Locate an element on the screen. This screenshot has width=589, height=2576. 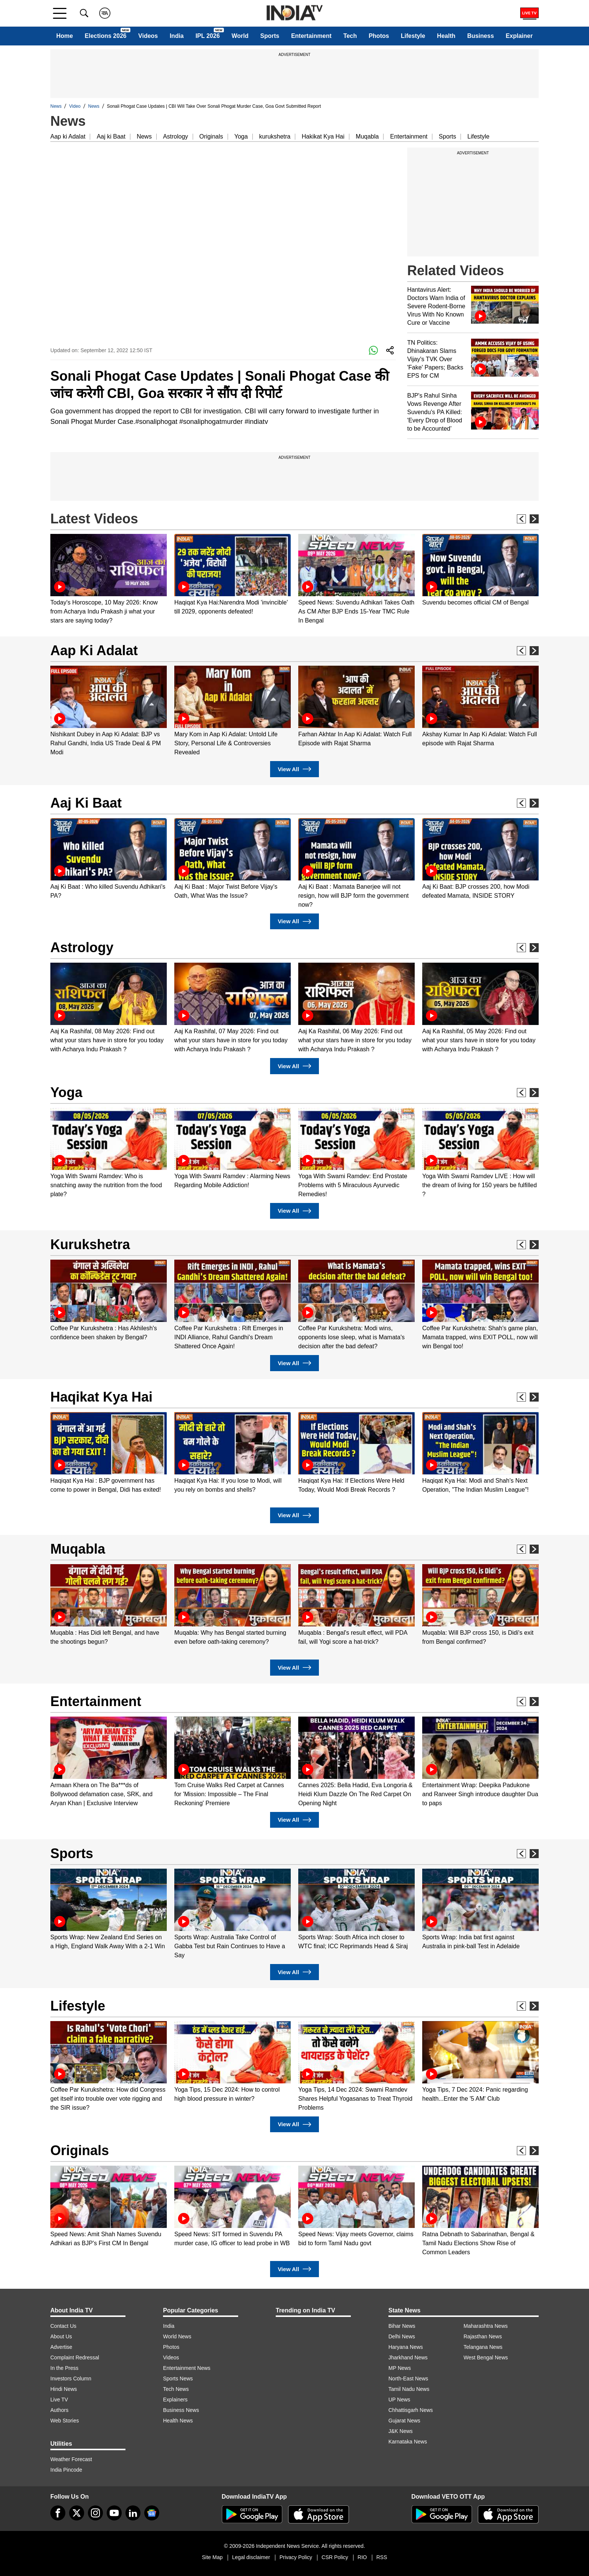
[Facebook] is located at coordinates (57, 2512).